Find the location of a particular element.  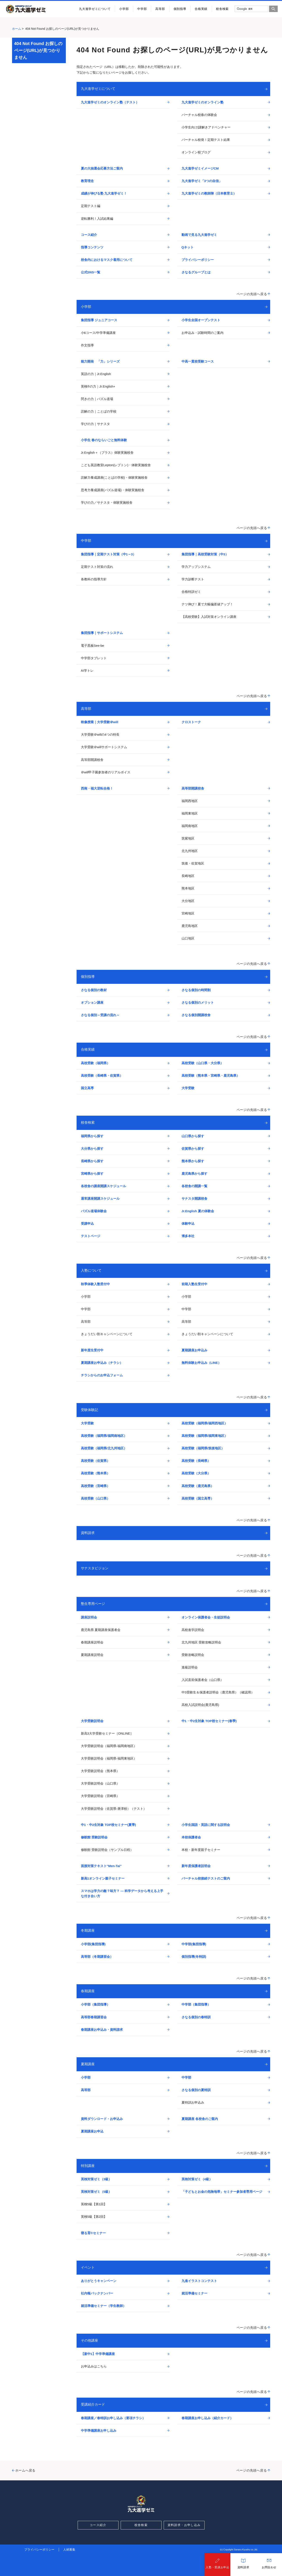

中1・中2生対象 TOP校セミナー(春季) is located at coordinates (209, 1721).